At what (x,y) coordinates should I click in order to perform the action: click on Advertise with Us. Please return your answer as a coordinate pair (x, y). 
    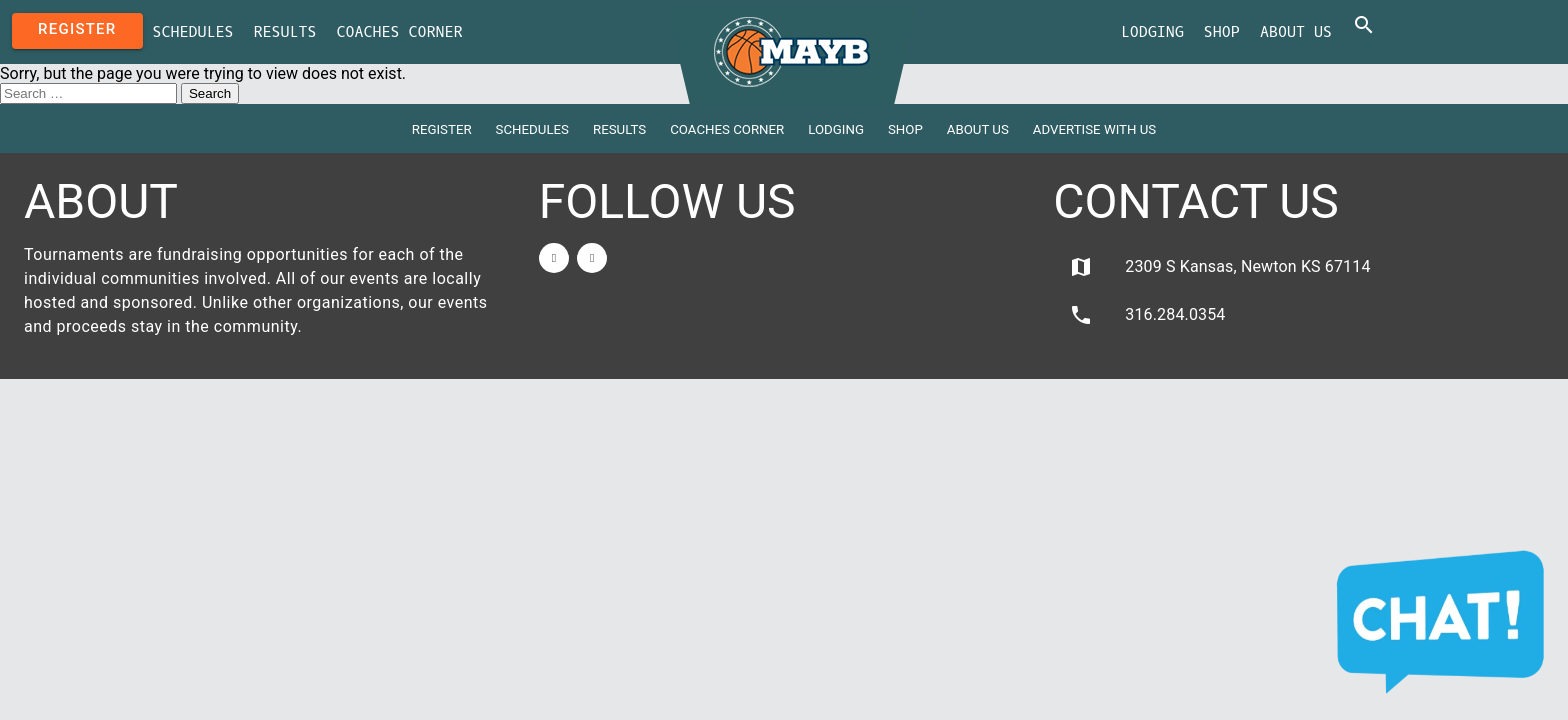
    Looking at the image, I should click on (1094, 129).